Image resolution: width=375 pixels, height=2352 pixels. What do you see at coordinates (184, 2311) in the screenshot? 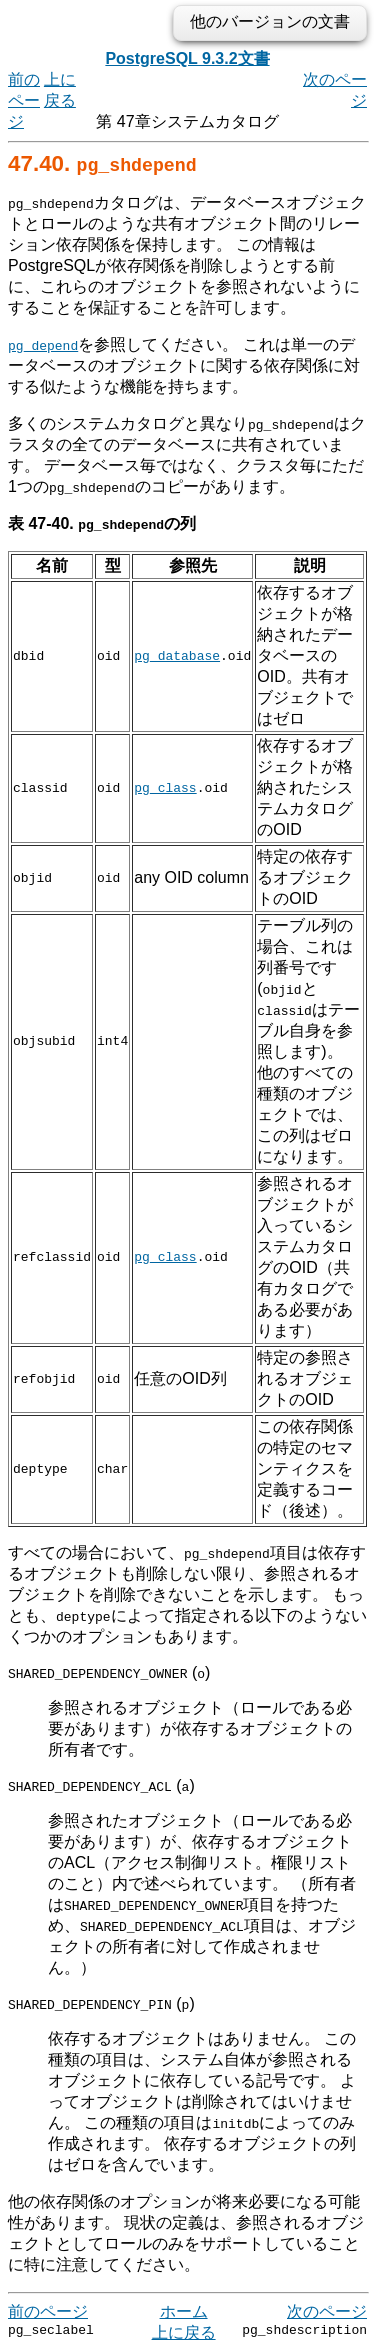
I see `ホーム` at bounding box center [184, 2311].